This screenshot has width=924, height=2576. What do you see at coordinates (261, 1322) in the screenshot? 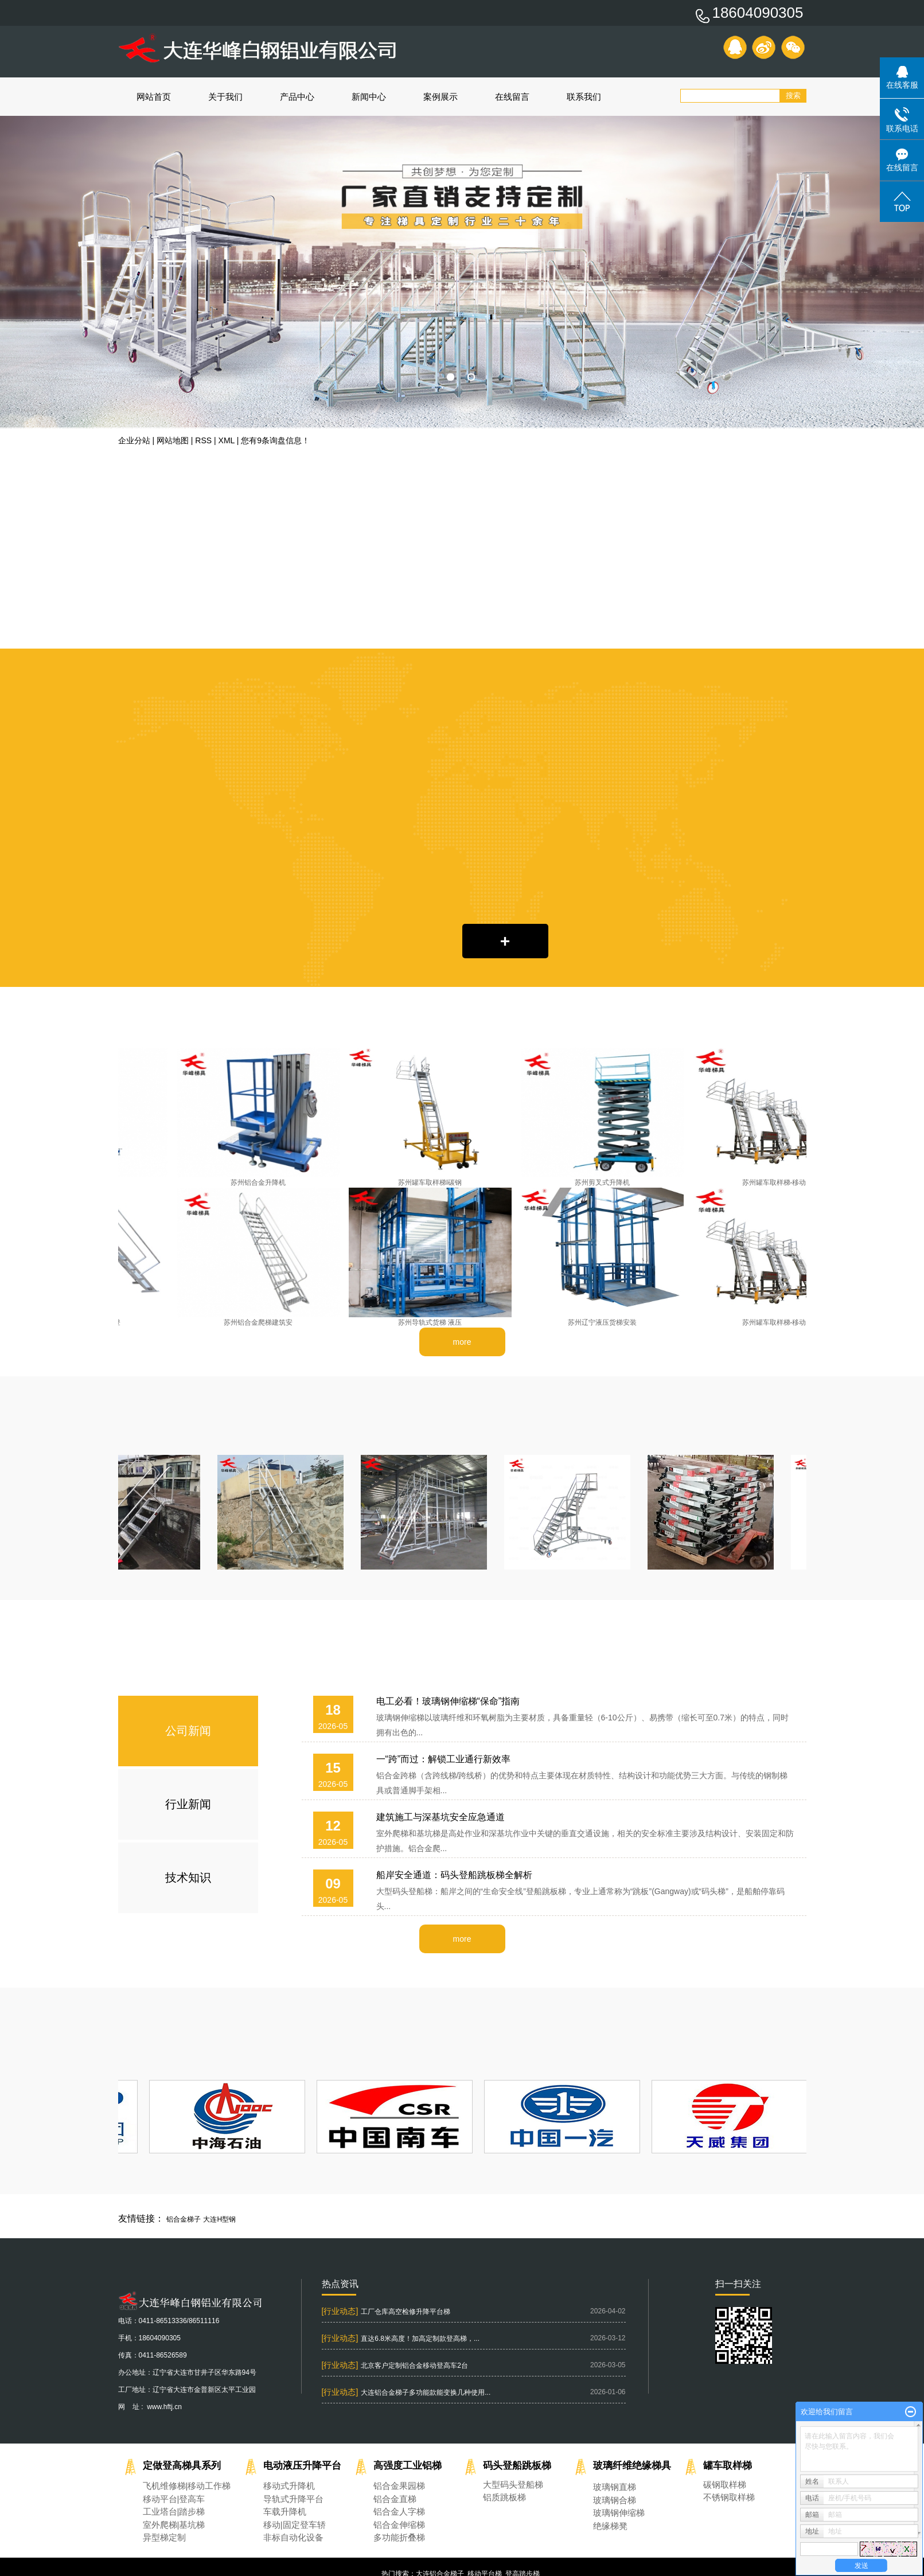
I see `苏州铝合金爬梯建筑安` at bounding box center [261, 1322].